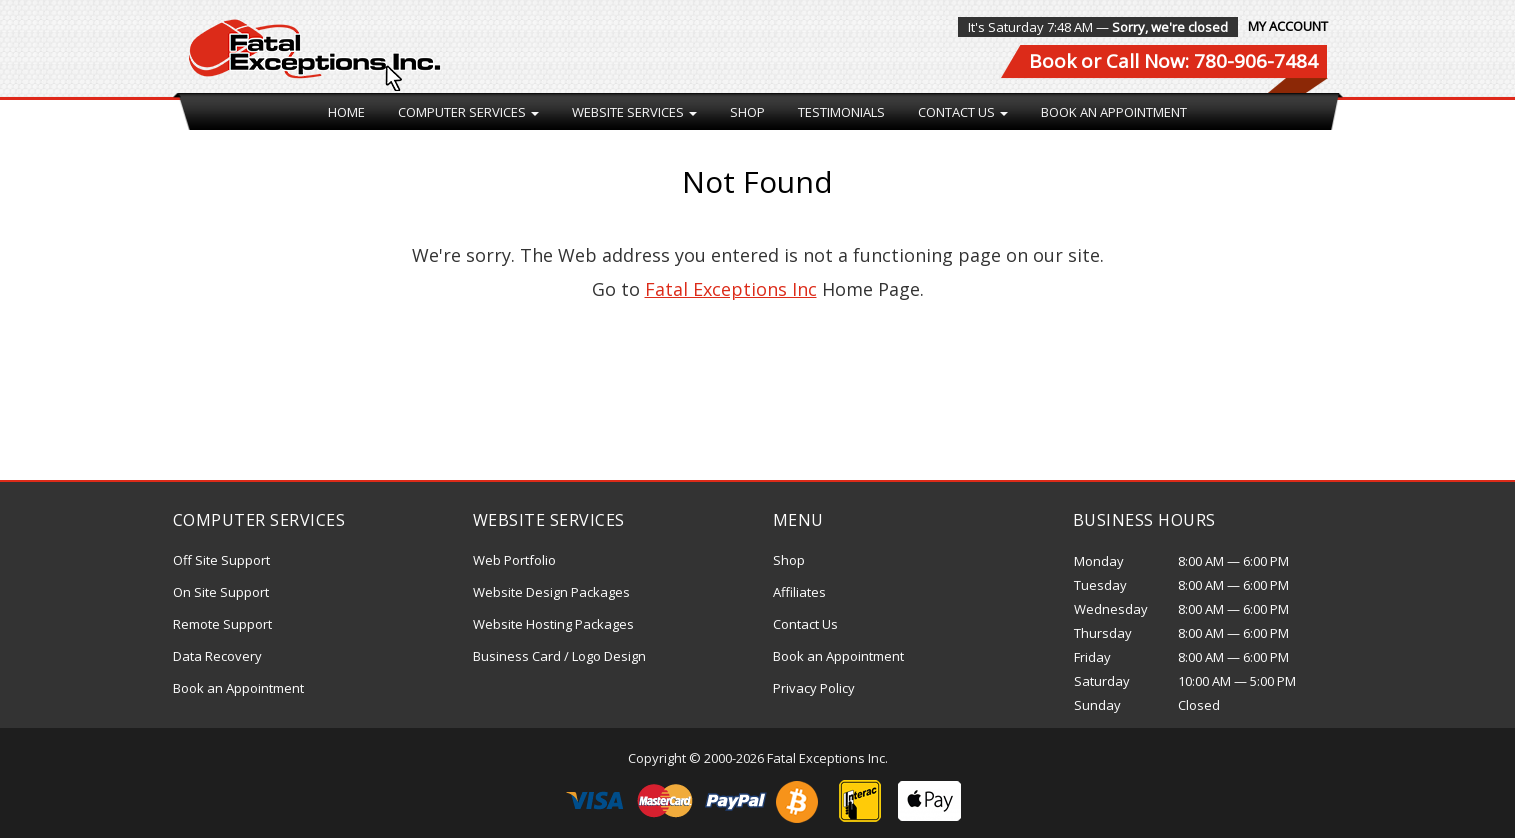 The width and height of the screenshot is (1515, 838). What do you see at coordinates (1212, 61) in the screenshot?
I see `Call Now: 780-906-7484` at bounding box center [1212, 61].